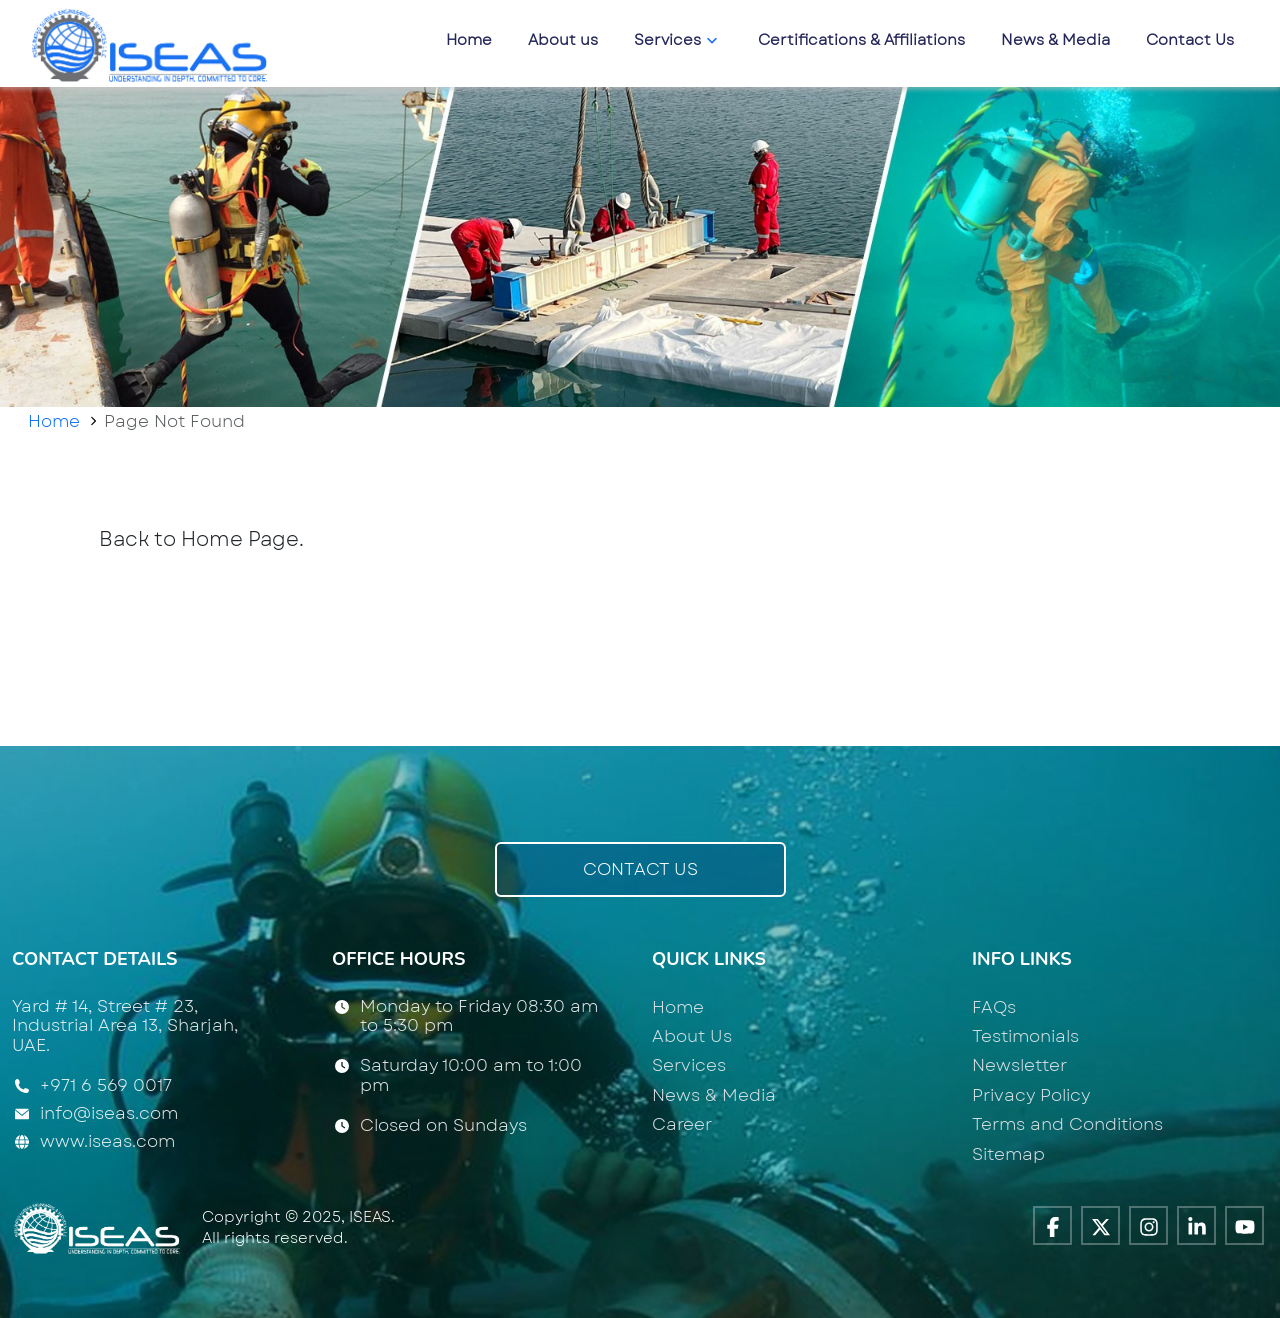 The width and height of the screenshot is (1280, 1318). Describe the element at coordinates (1055, 40) in the screenshot. I see `News & Media` at that location.